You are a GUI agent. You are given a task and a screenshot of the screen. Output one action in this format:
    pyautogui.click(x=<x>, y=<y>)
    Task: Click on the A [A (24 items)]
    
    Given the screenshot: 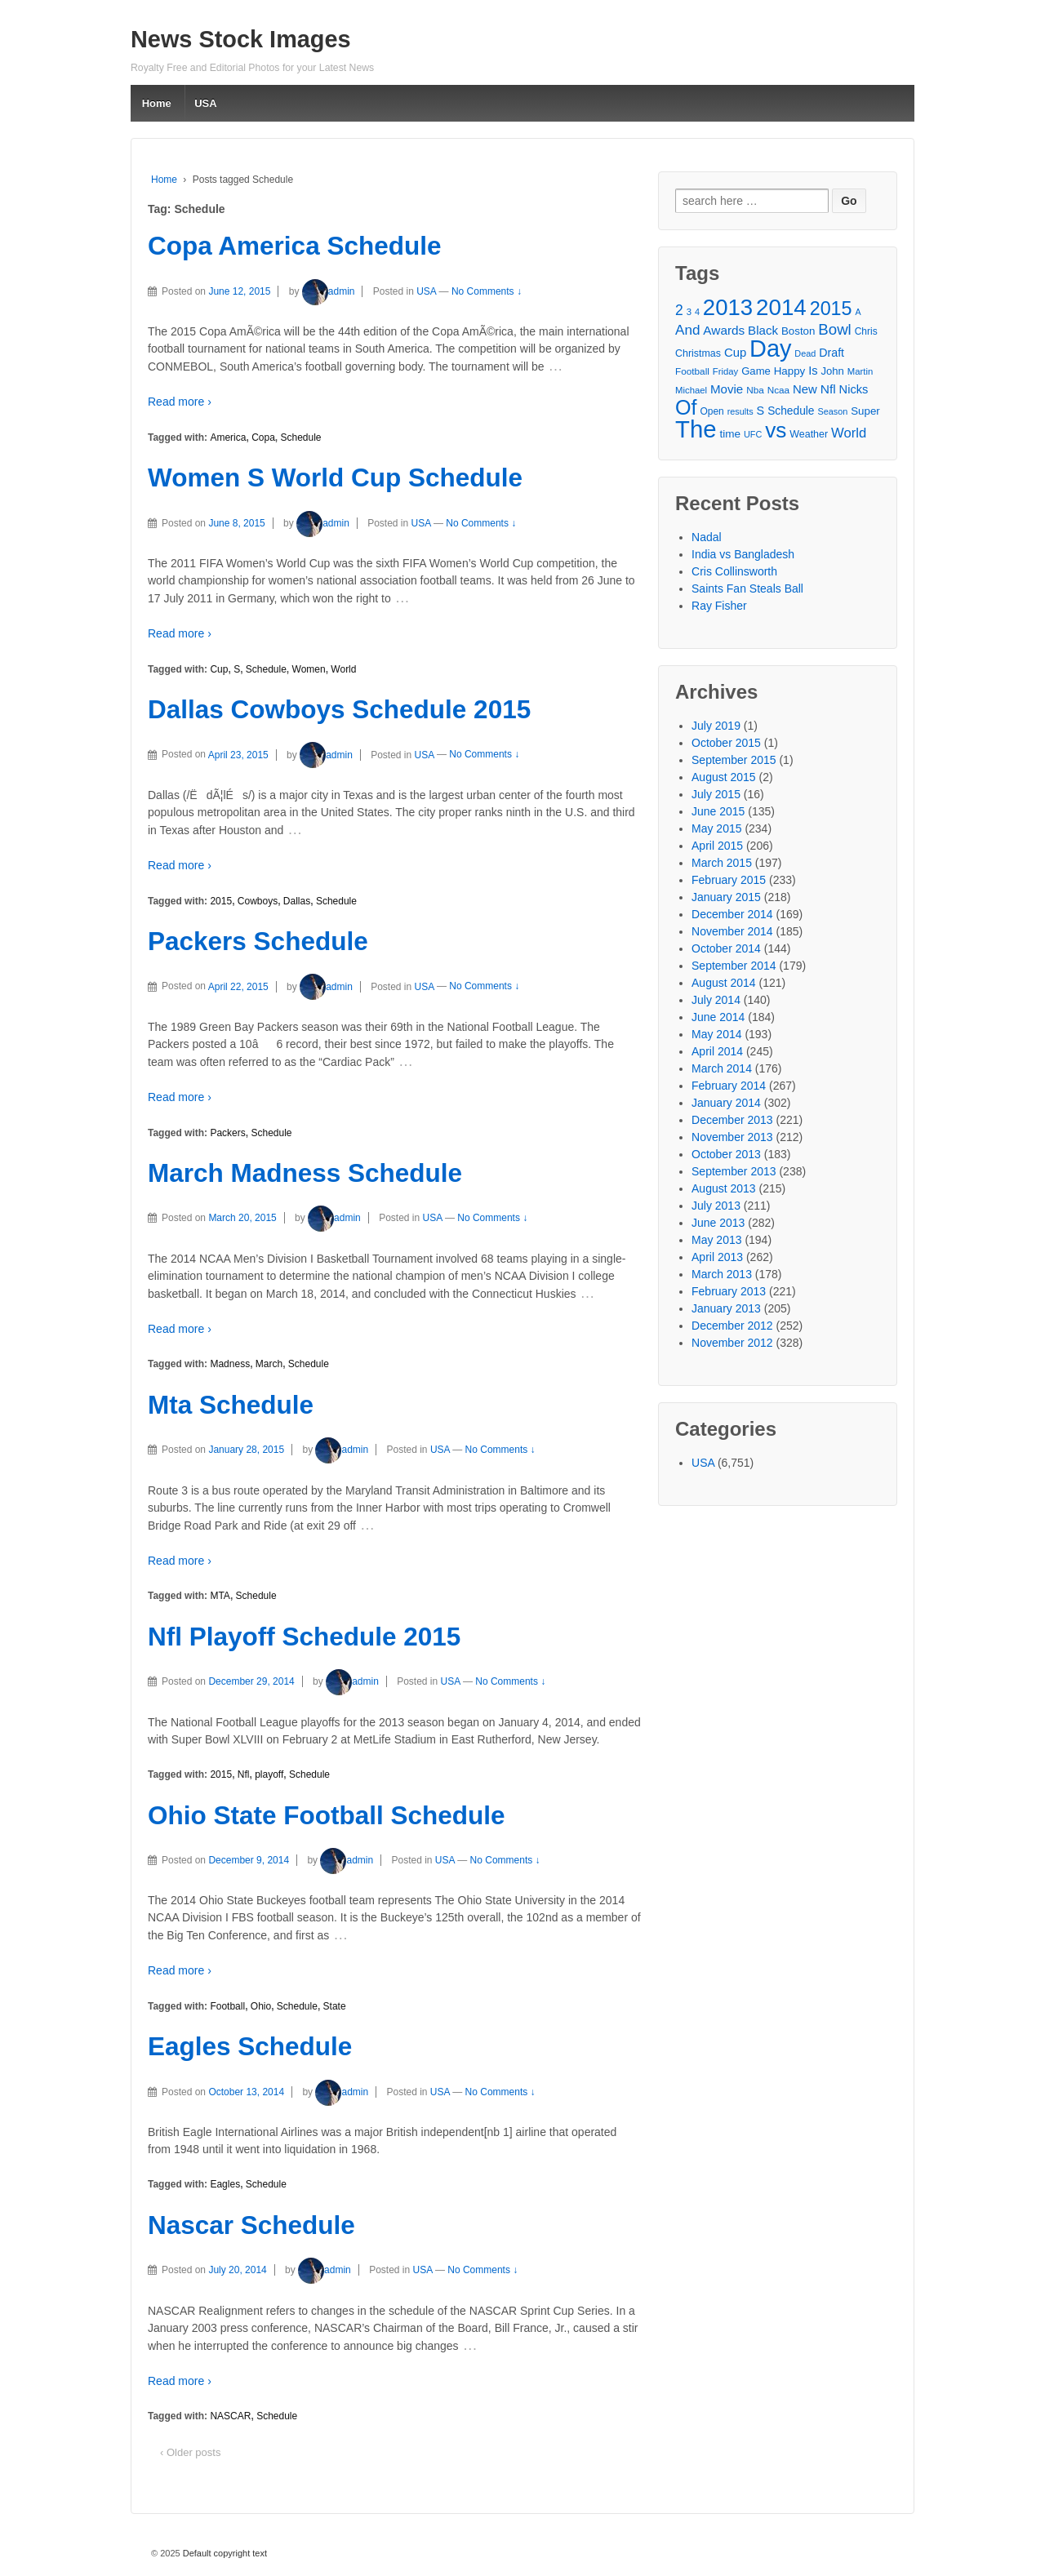 What is the action you would take?
    pyautogui.click(x=857, y=312)
    